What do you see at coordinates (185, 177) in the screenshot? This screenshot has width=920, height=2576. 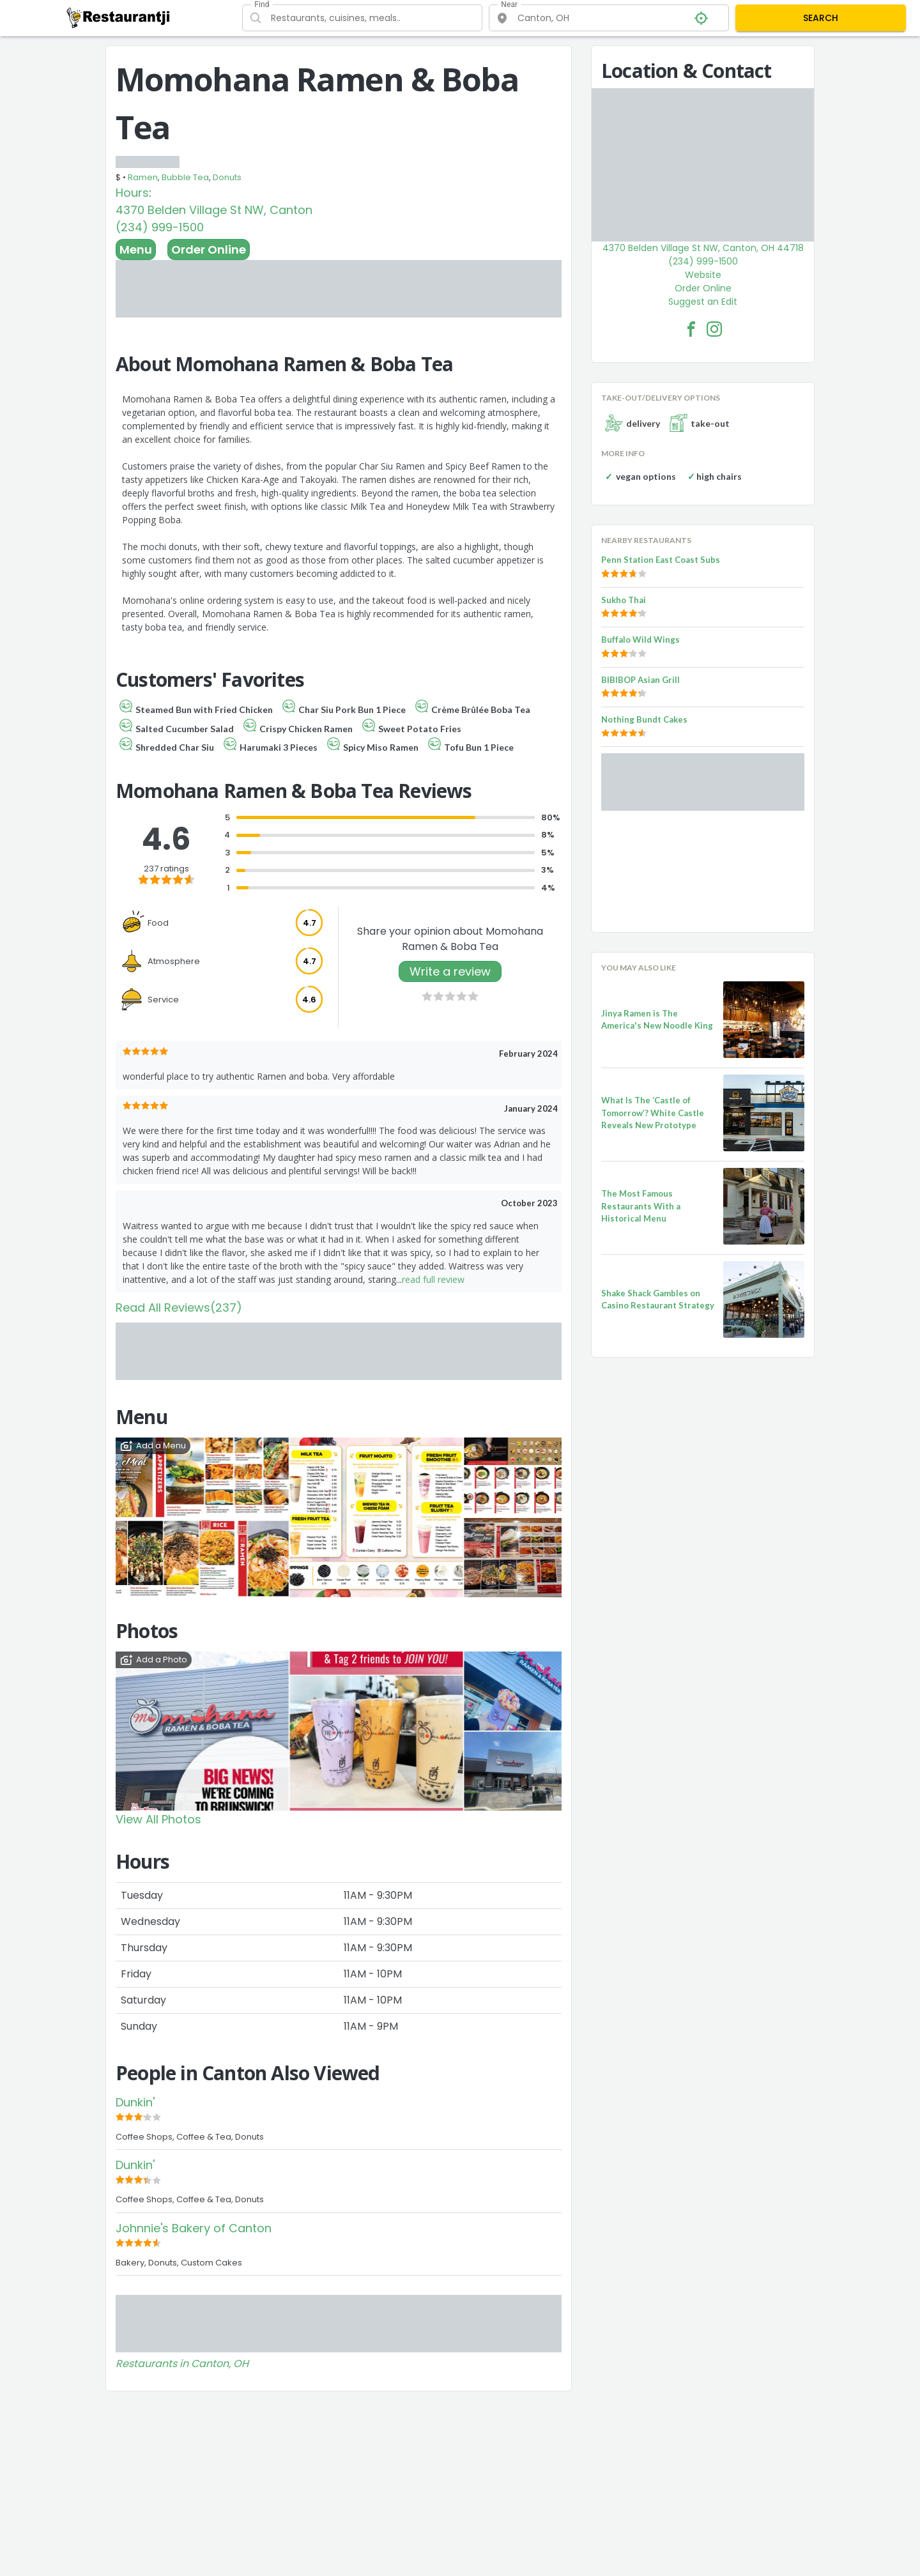 I see `Bubble Tea` at bounding box center [185, 177].